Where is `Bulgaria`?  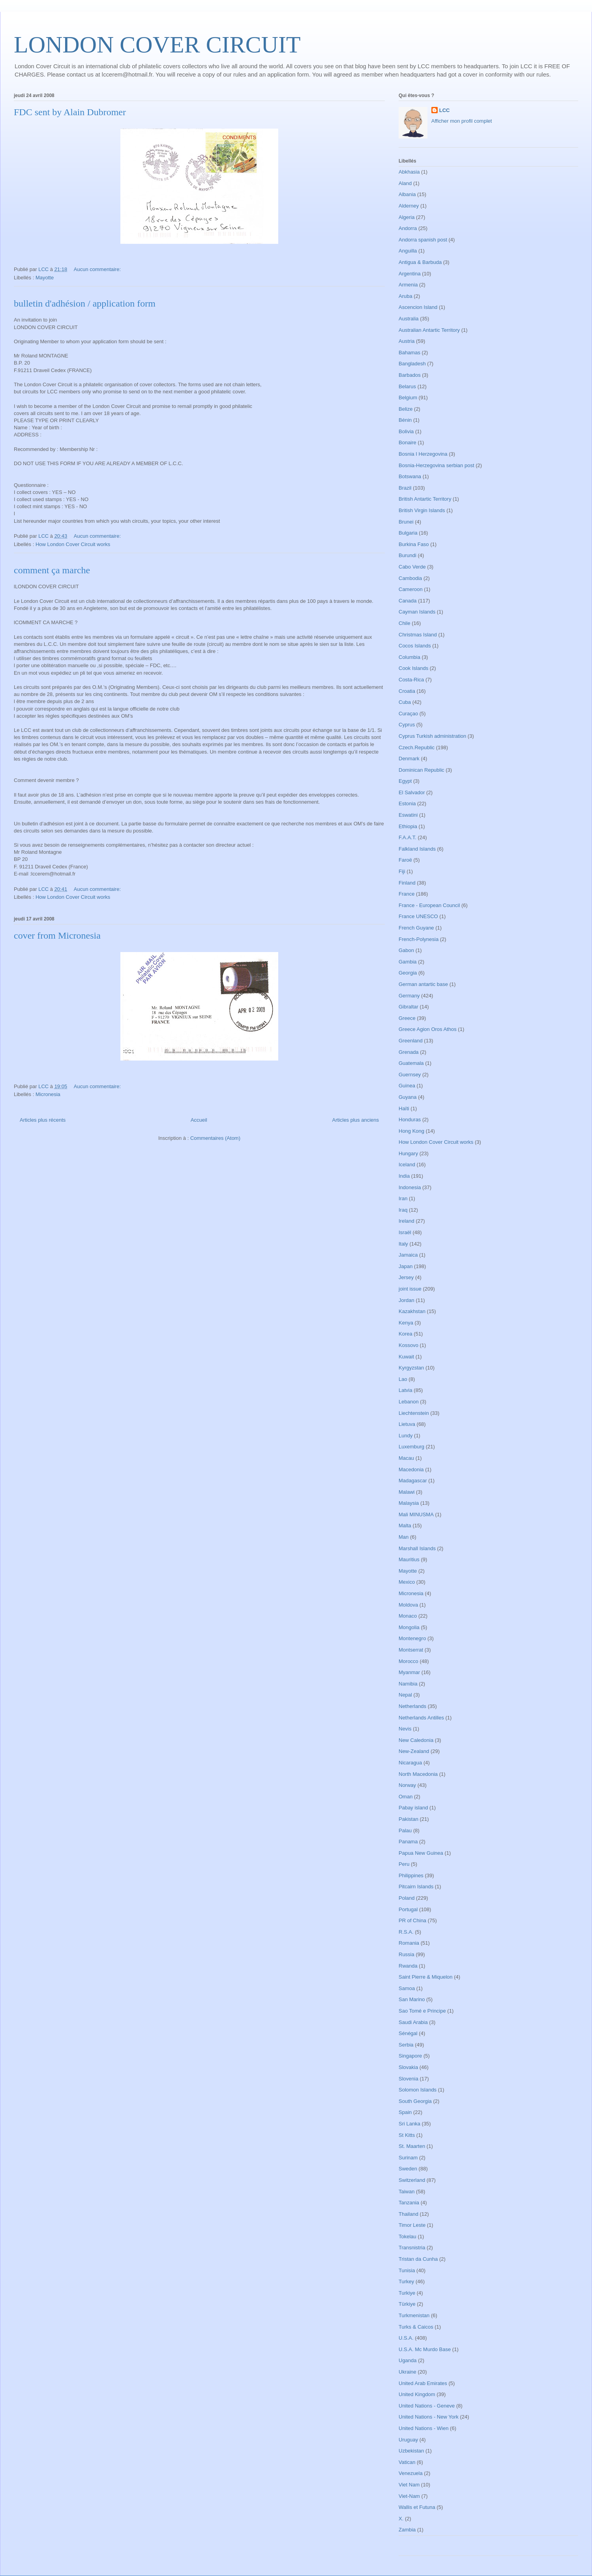 Bulgaria is located at coordinates (408, 533).